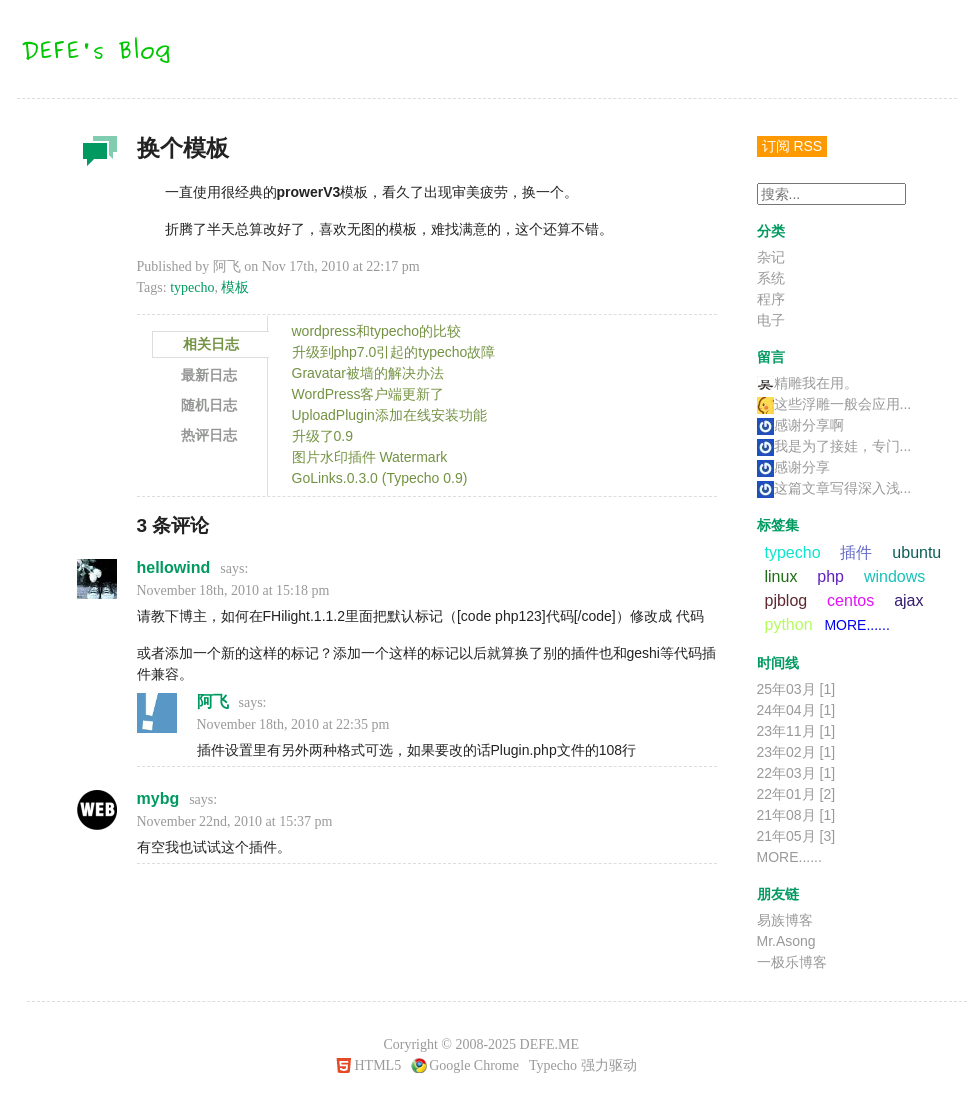 This screenshot has width=973, height=1106. Describe the element at coordinates (796, 710) in the screenshot. I see `24年04月 [1]` at that location.